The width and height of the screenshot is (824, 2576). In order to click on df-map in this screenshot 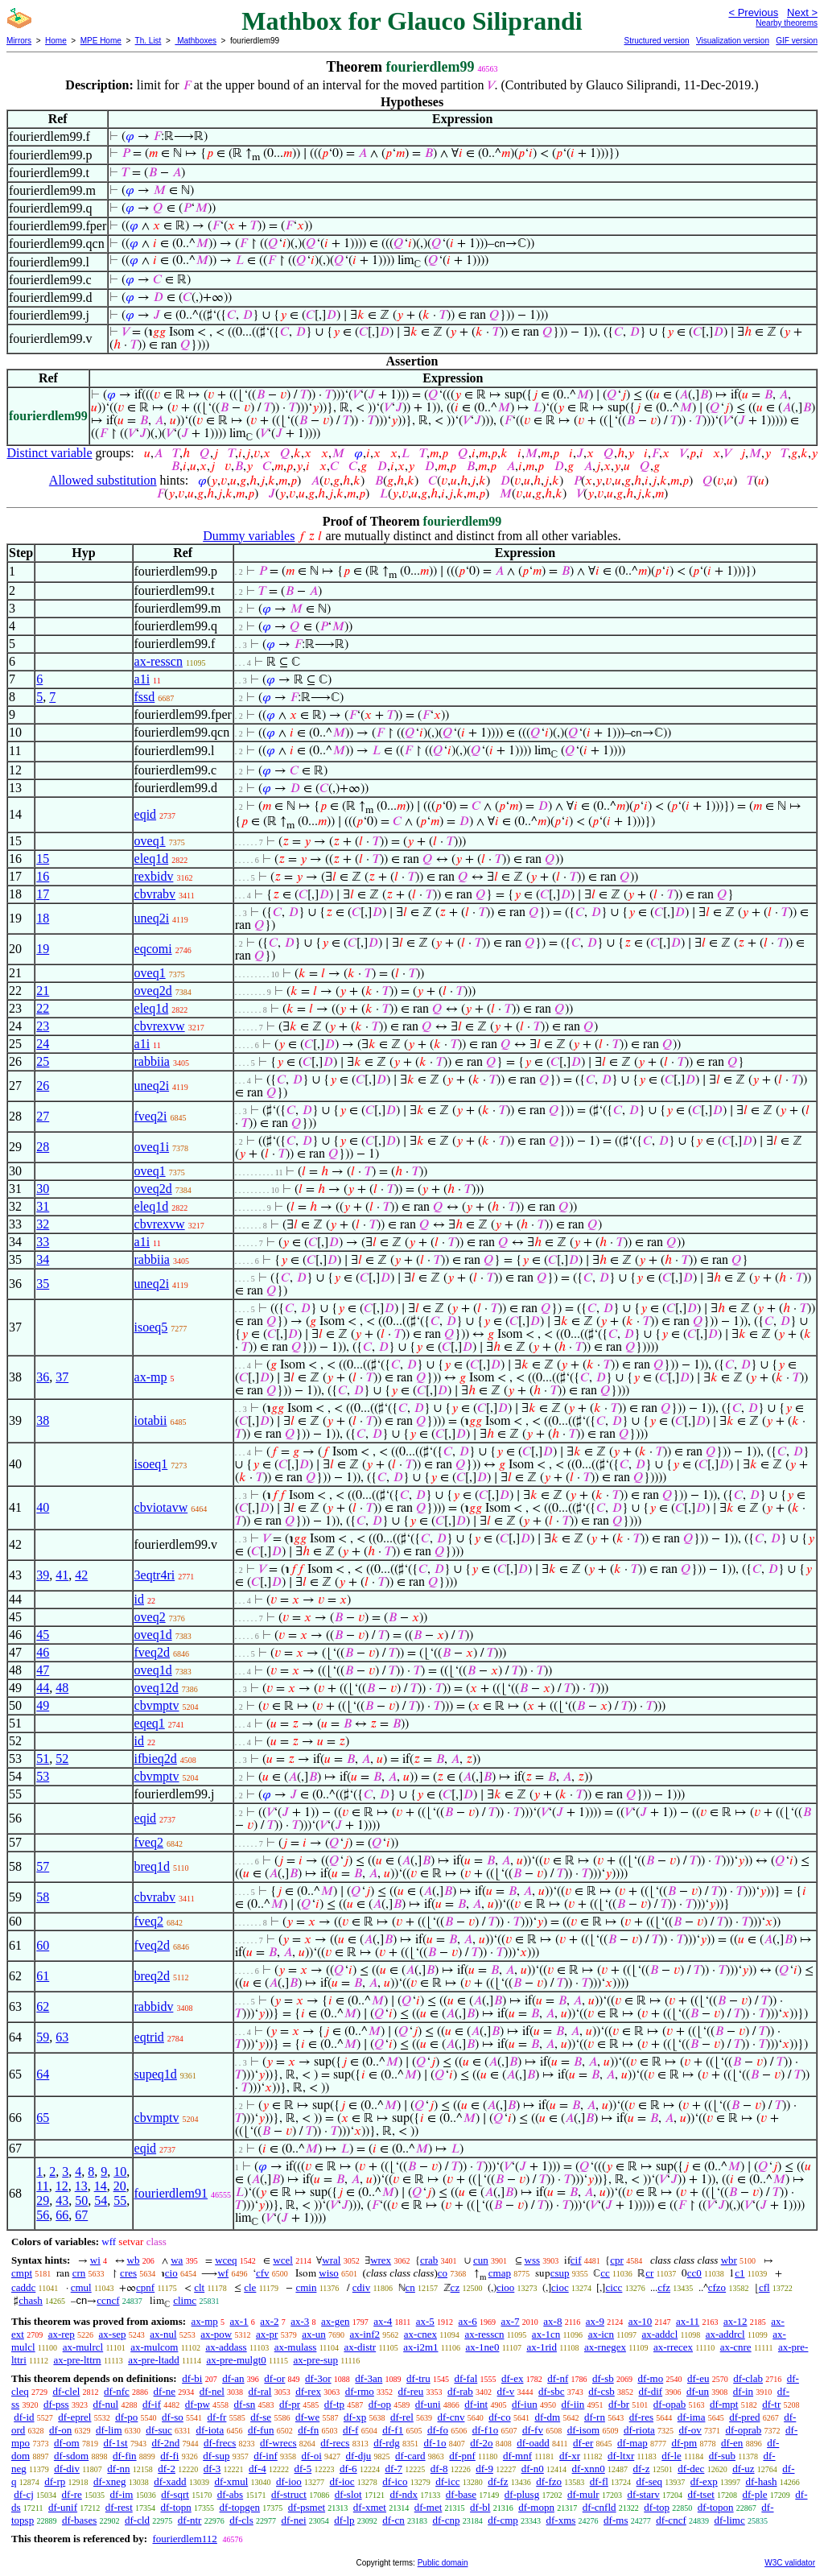, I will do `click(632, 2443)`.